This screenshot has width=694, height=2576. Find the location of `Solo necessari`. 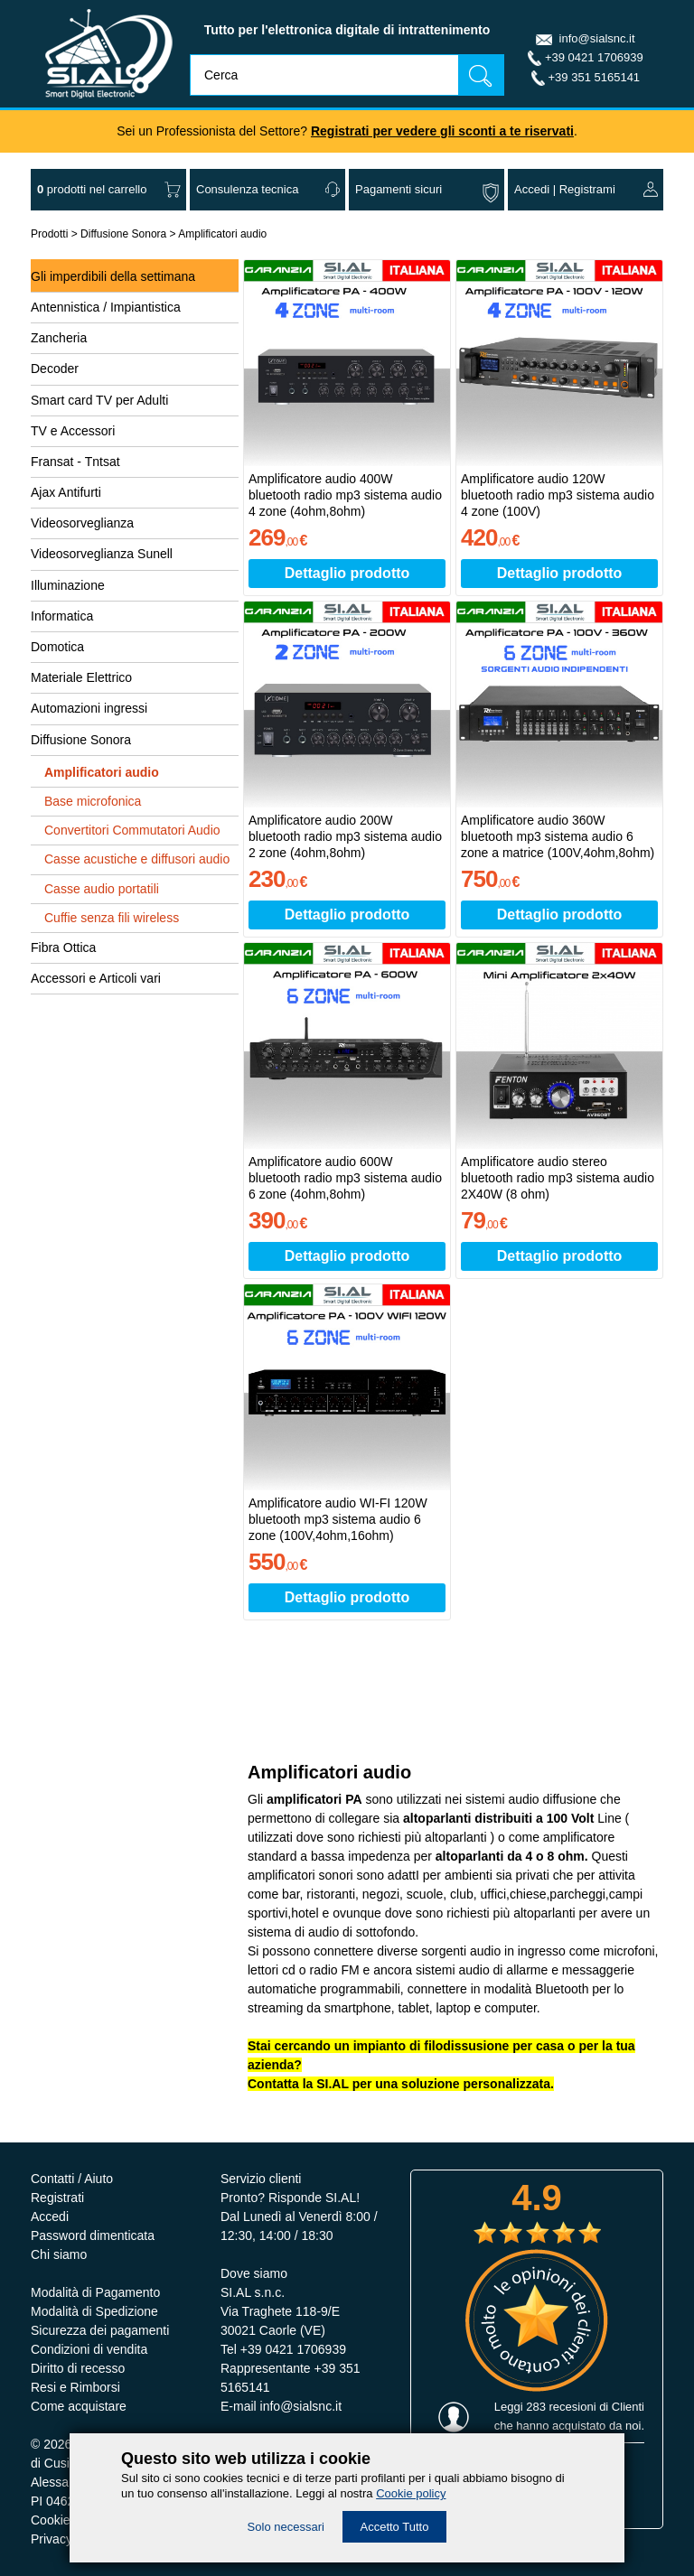

Solo necessari is located at coordinates (286, 2527).